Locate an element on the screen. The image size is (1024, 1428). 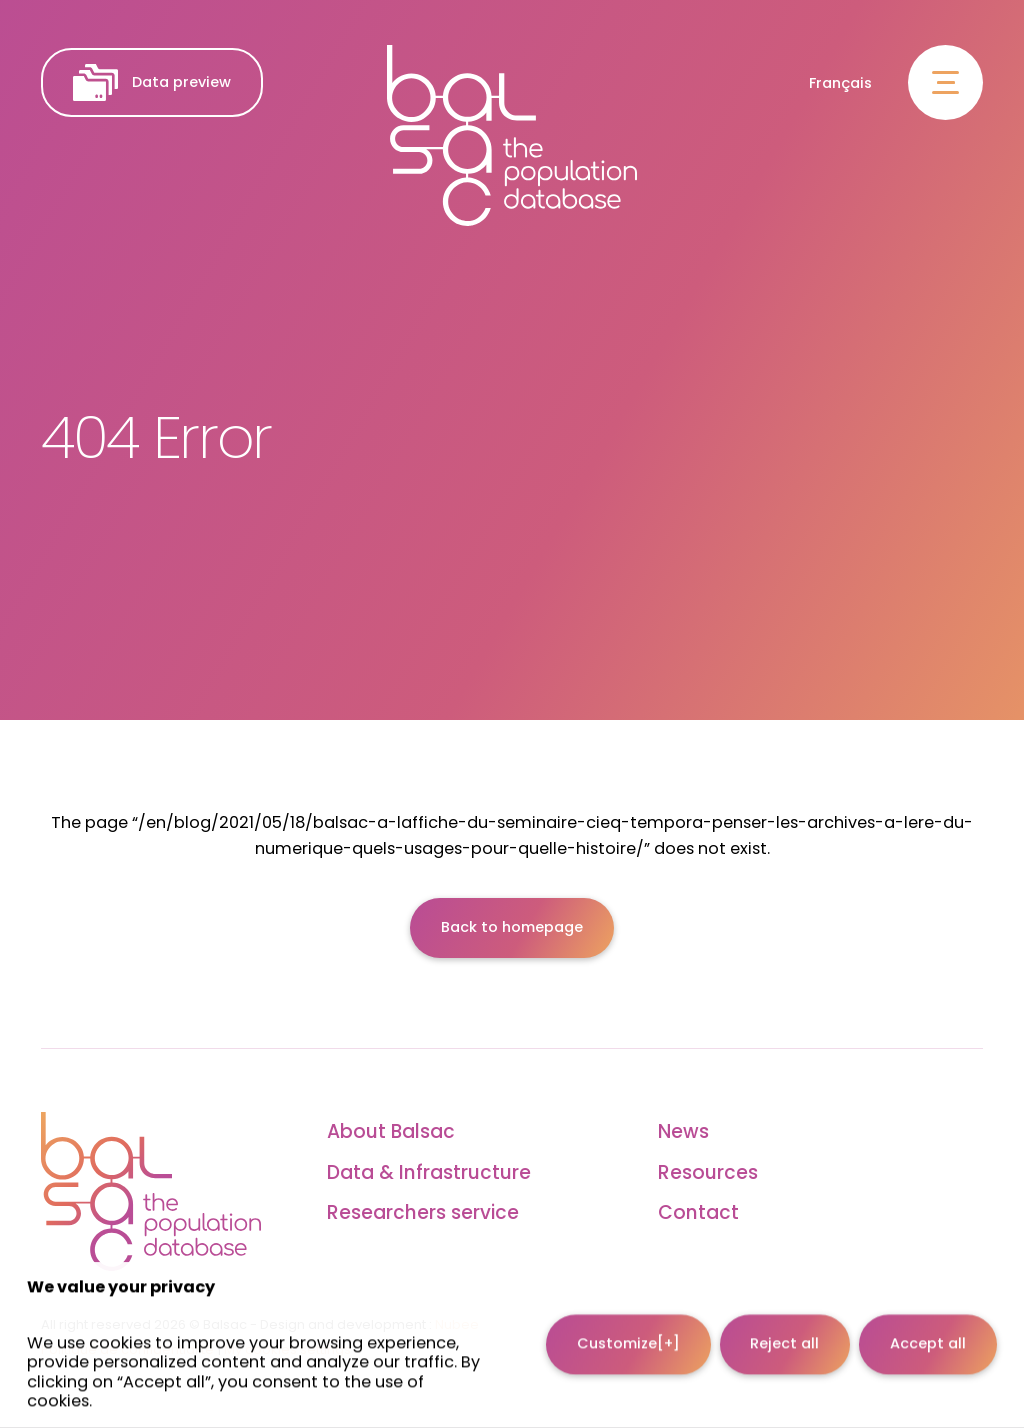
Back to homepage is located at coordinates (512, 927).